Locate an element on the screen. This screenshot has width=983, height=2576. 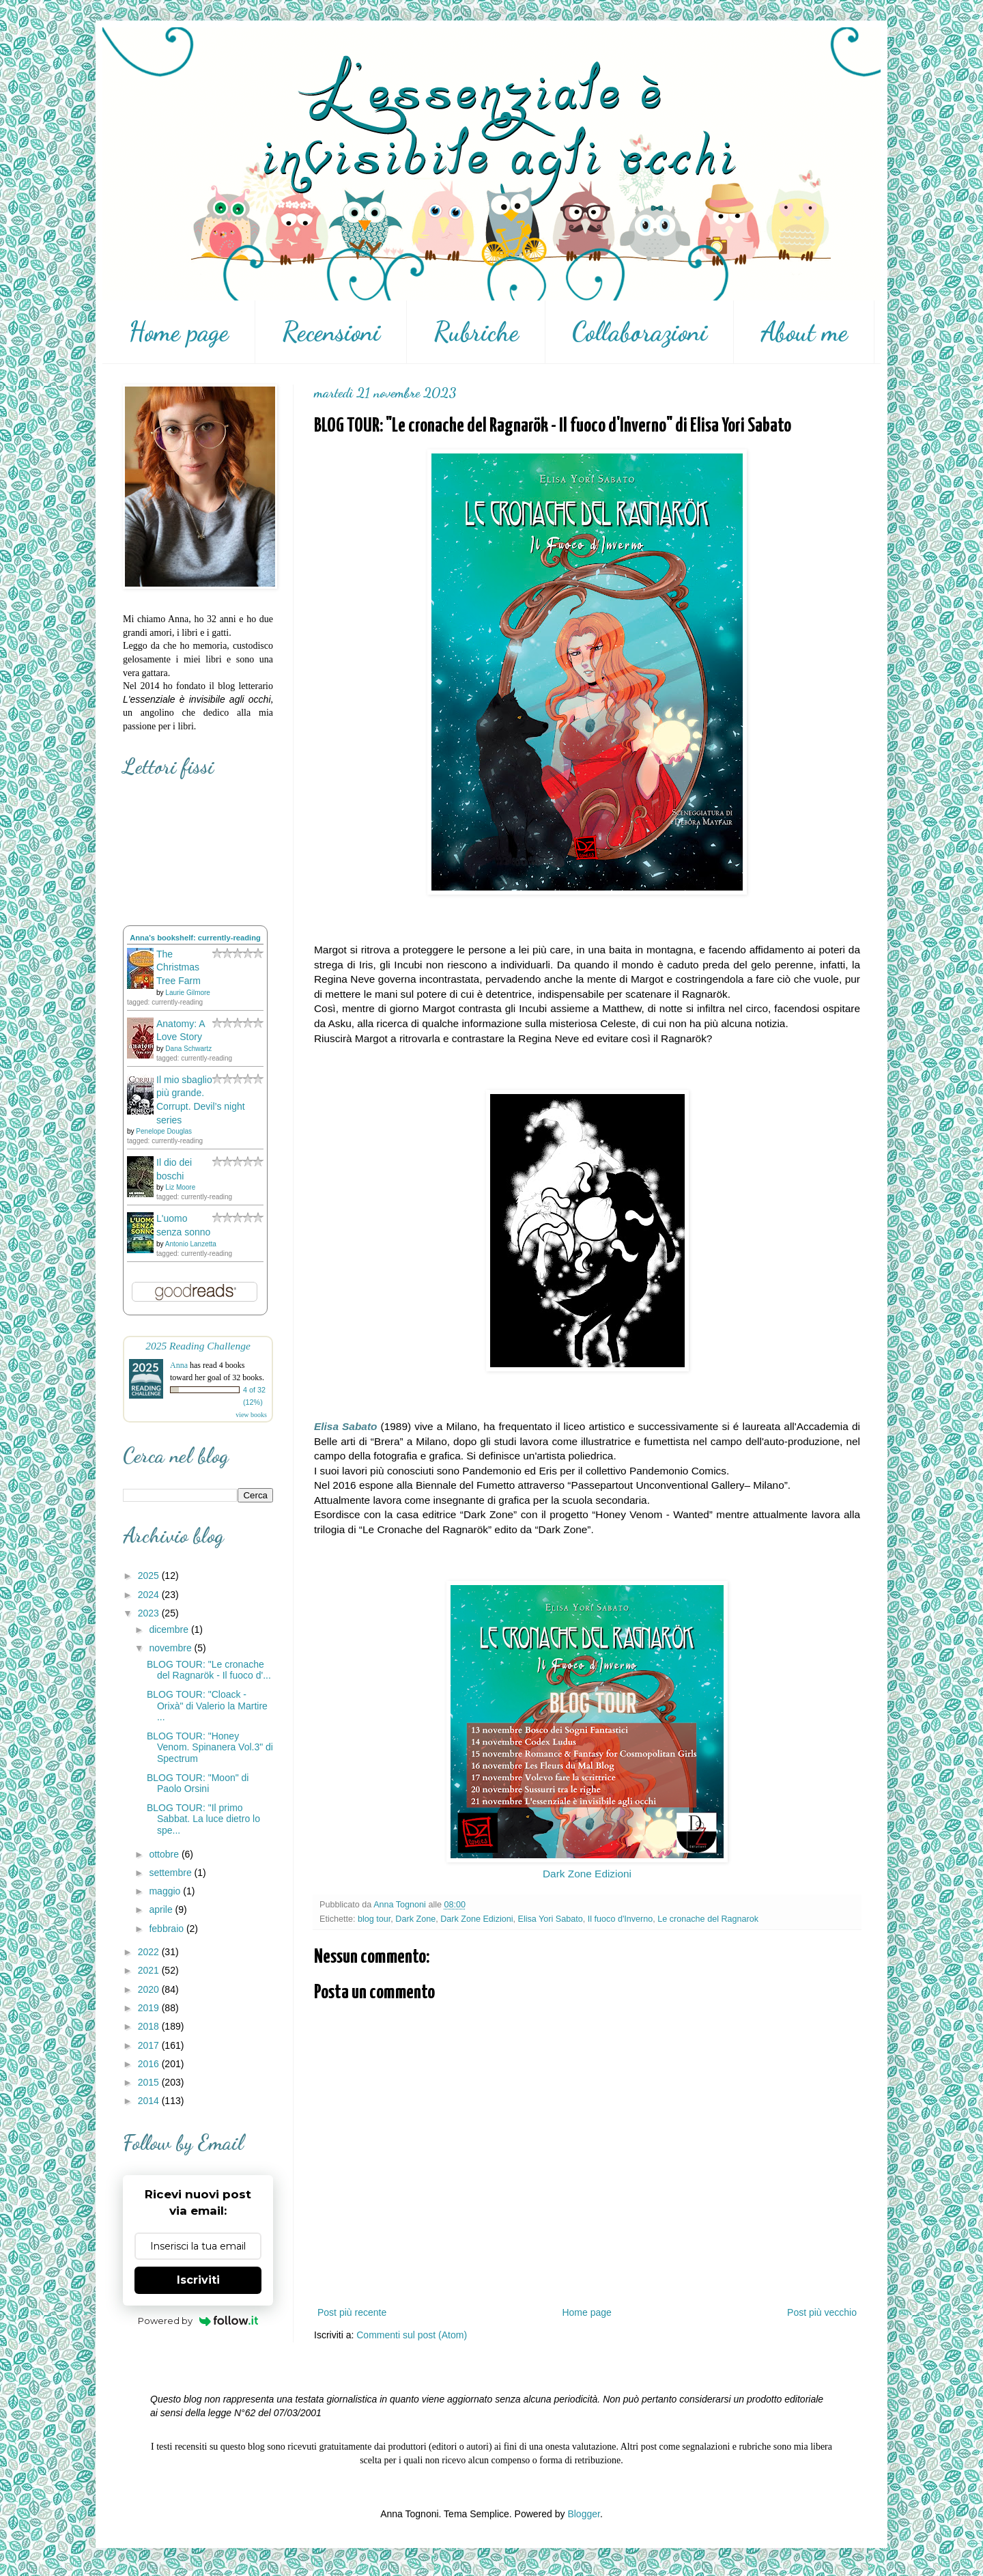
Recensioni is located at coordinates (331, 332).